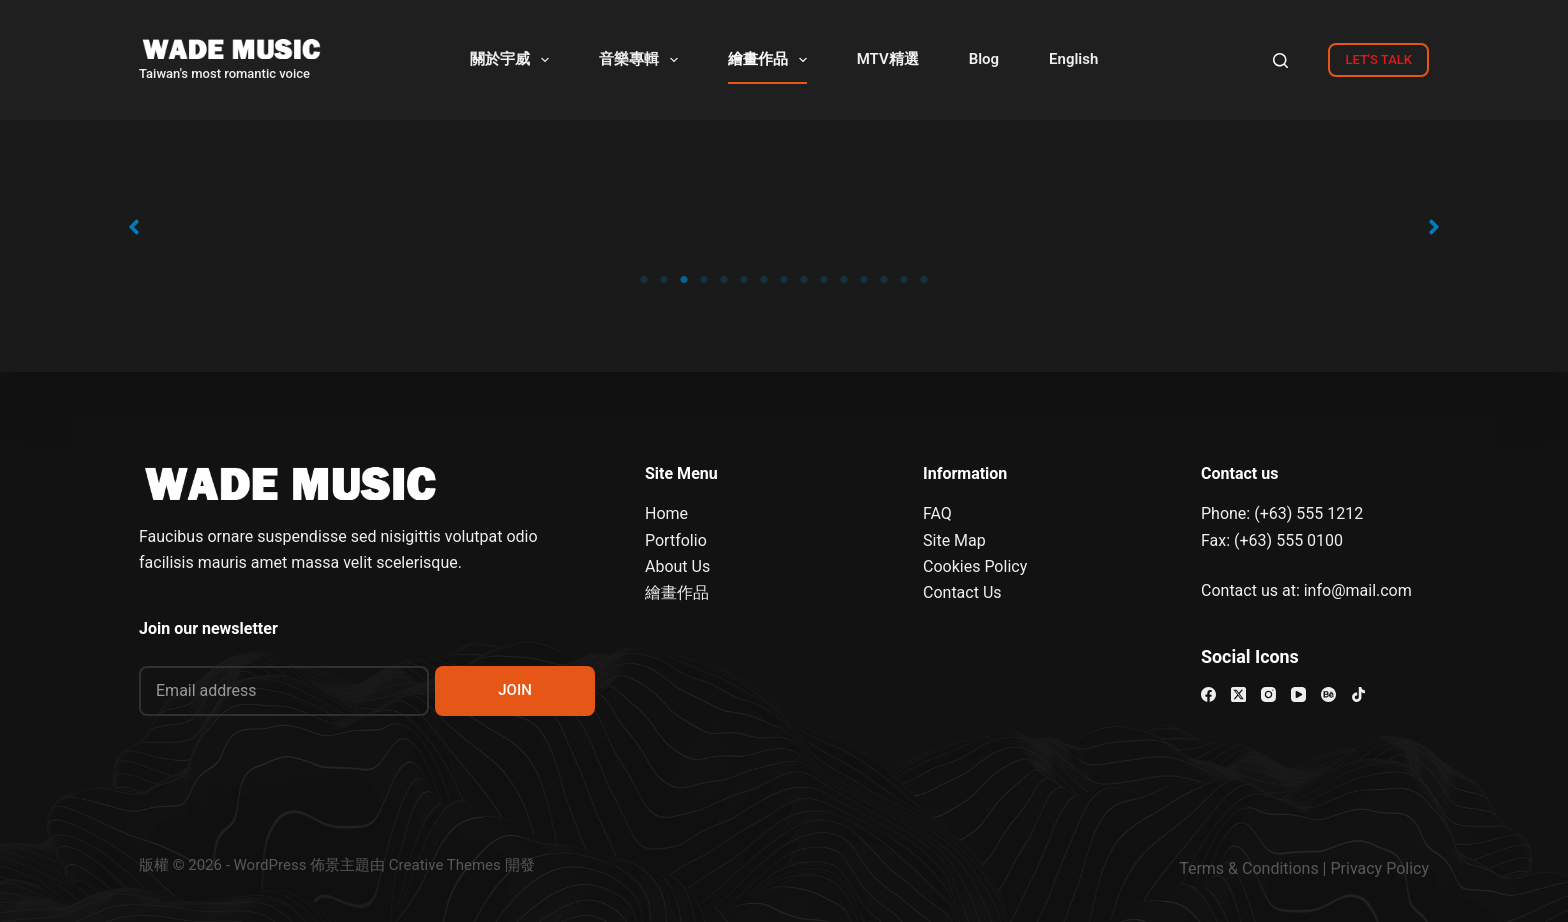 This screenshot has width=1568, height=922. I want to click on 10 [tab], so click(824, 280).